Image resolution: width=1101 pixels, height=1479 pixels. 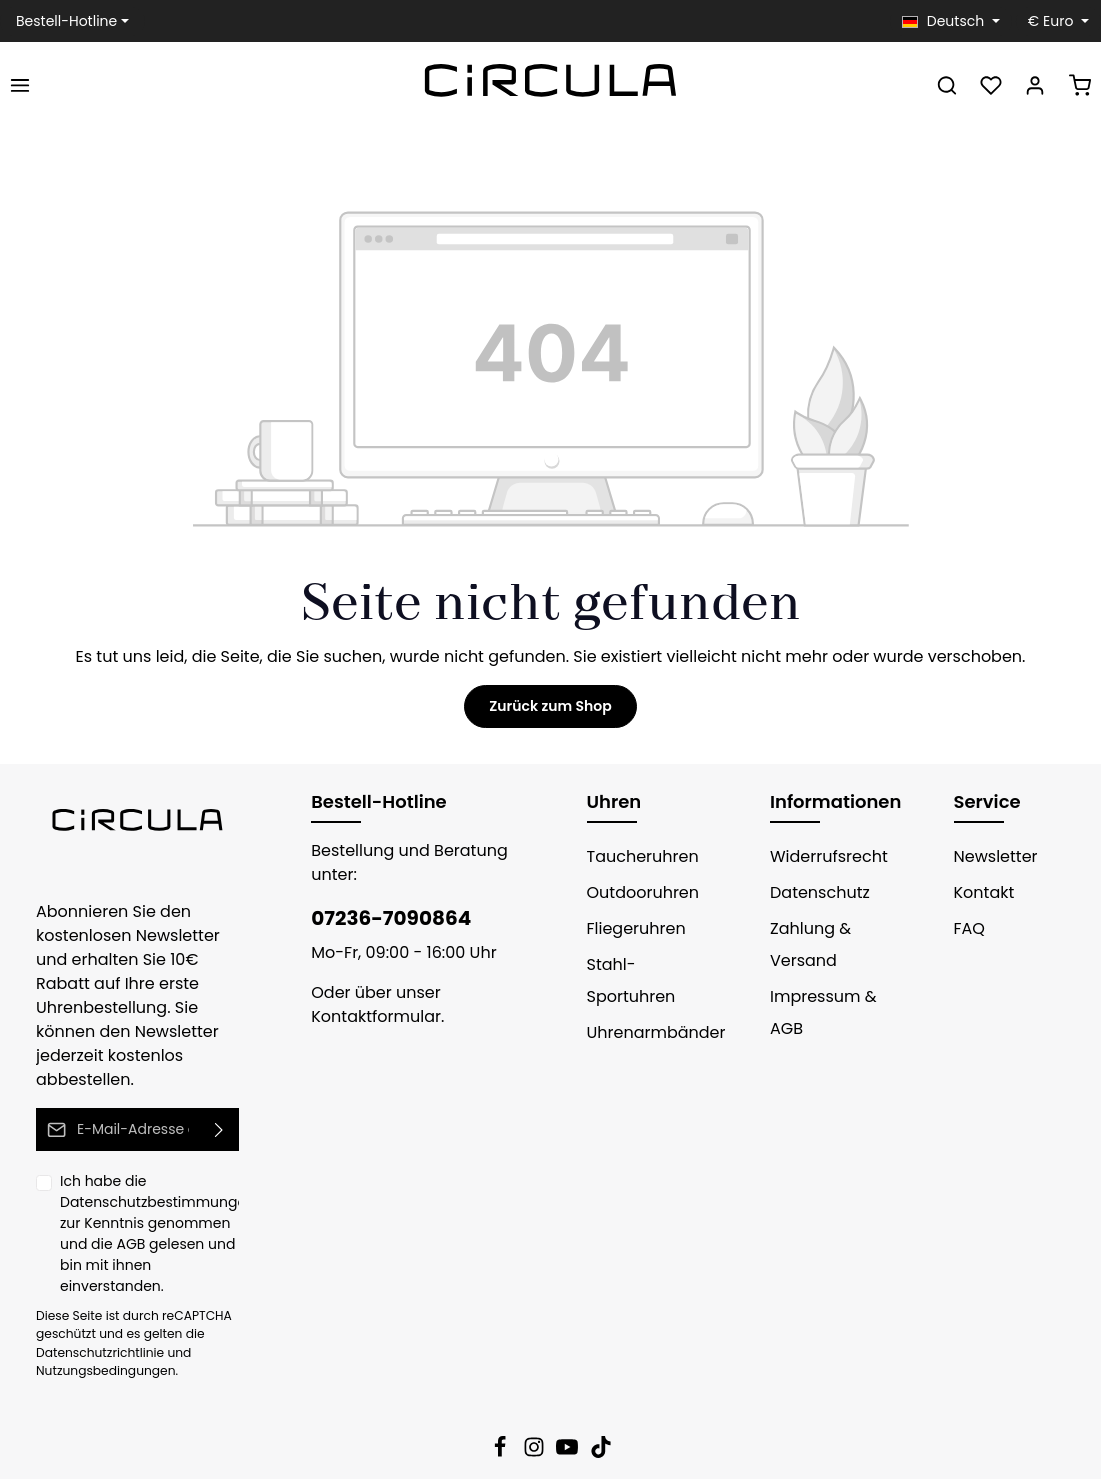 I want to click on Newsletter, so click(x=992, y=856).